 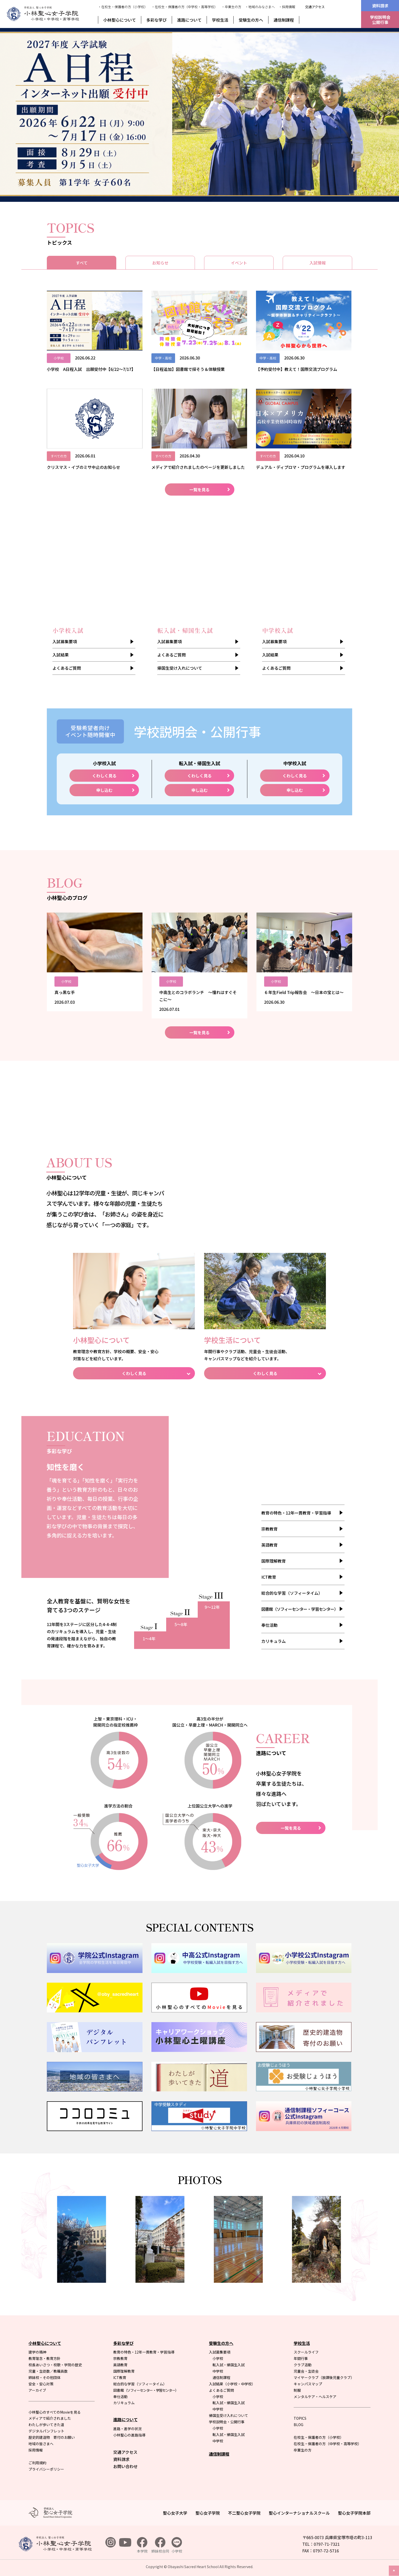 What do you see at coordinates (380, 6) in the screenshot?
I see `資料請求` at bounding box center [380, 6].